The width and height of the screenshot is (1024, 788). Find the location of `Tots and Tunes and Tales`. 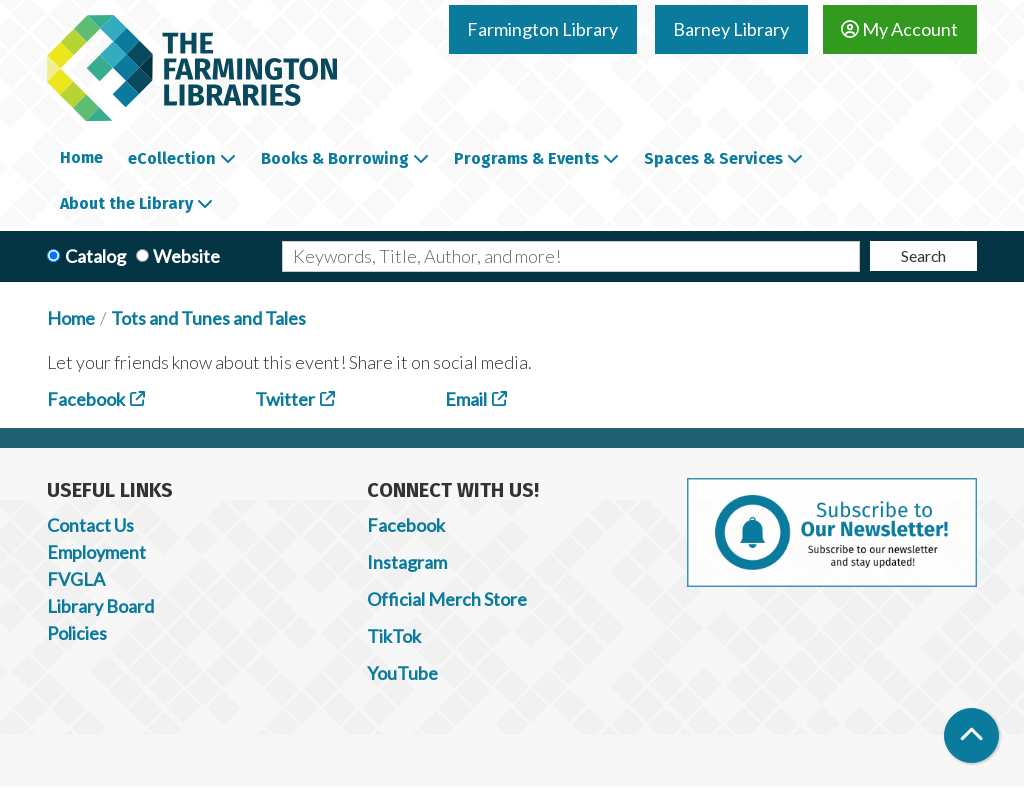

Tots and Tunes and Tales is located at coordinates (208, 318).